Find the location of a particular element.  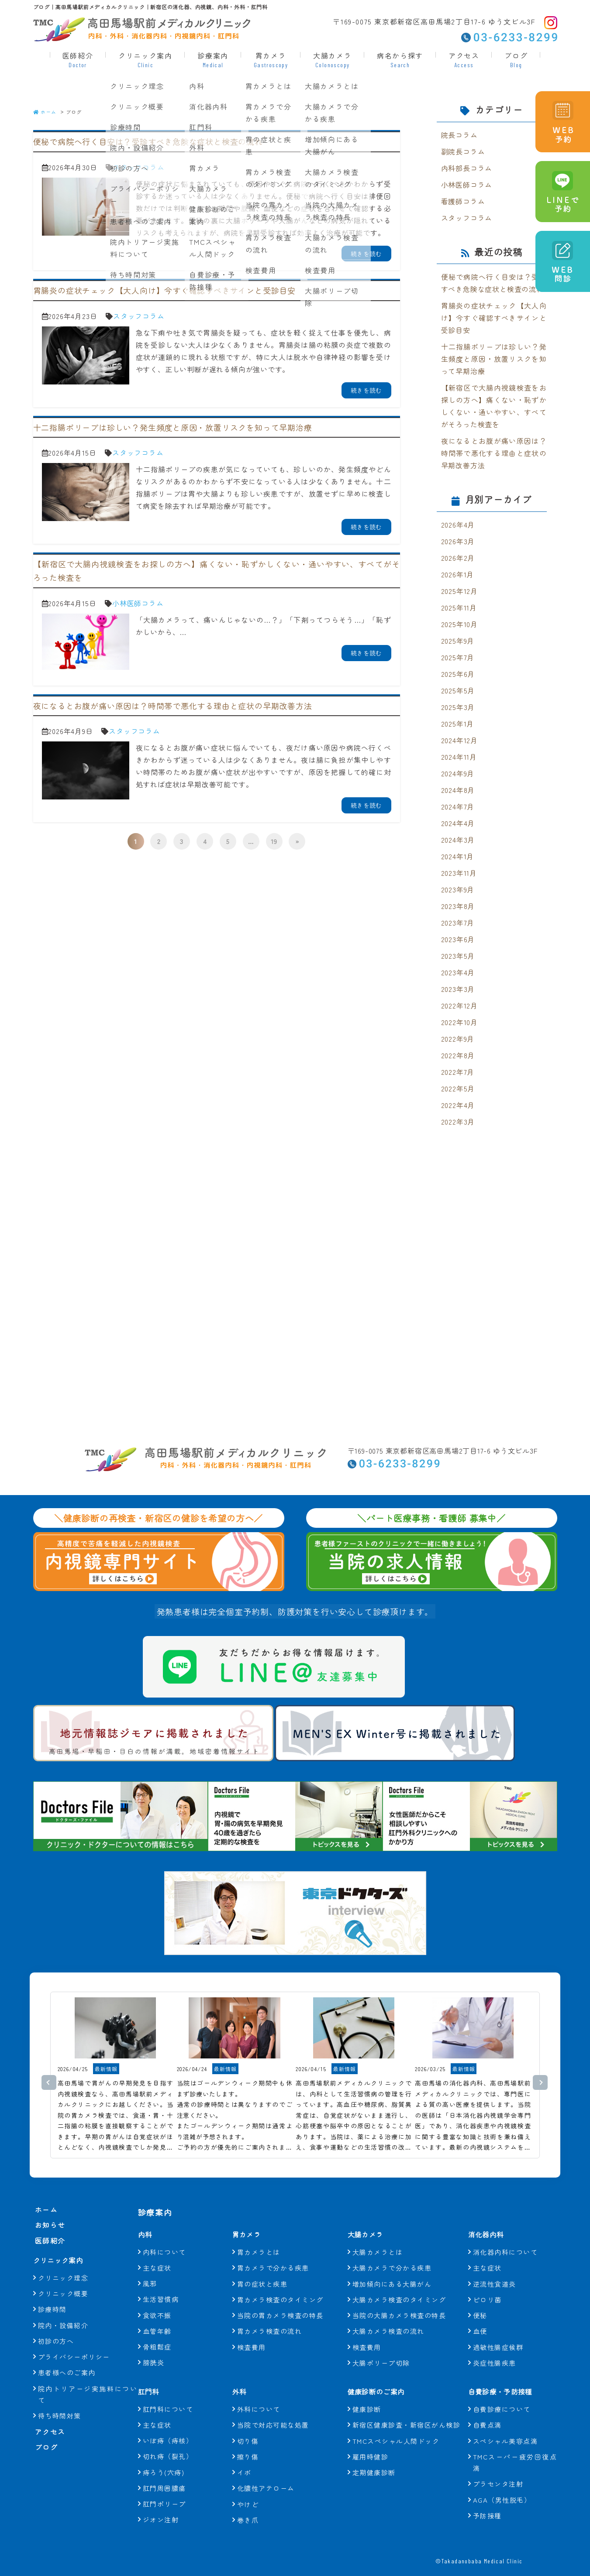

スタッフコラム is located at coordinates (139, 167).